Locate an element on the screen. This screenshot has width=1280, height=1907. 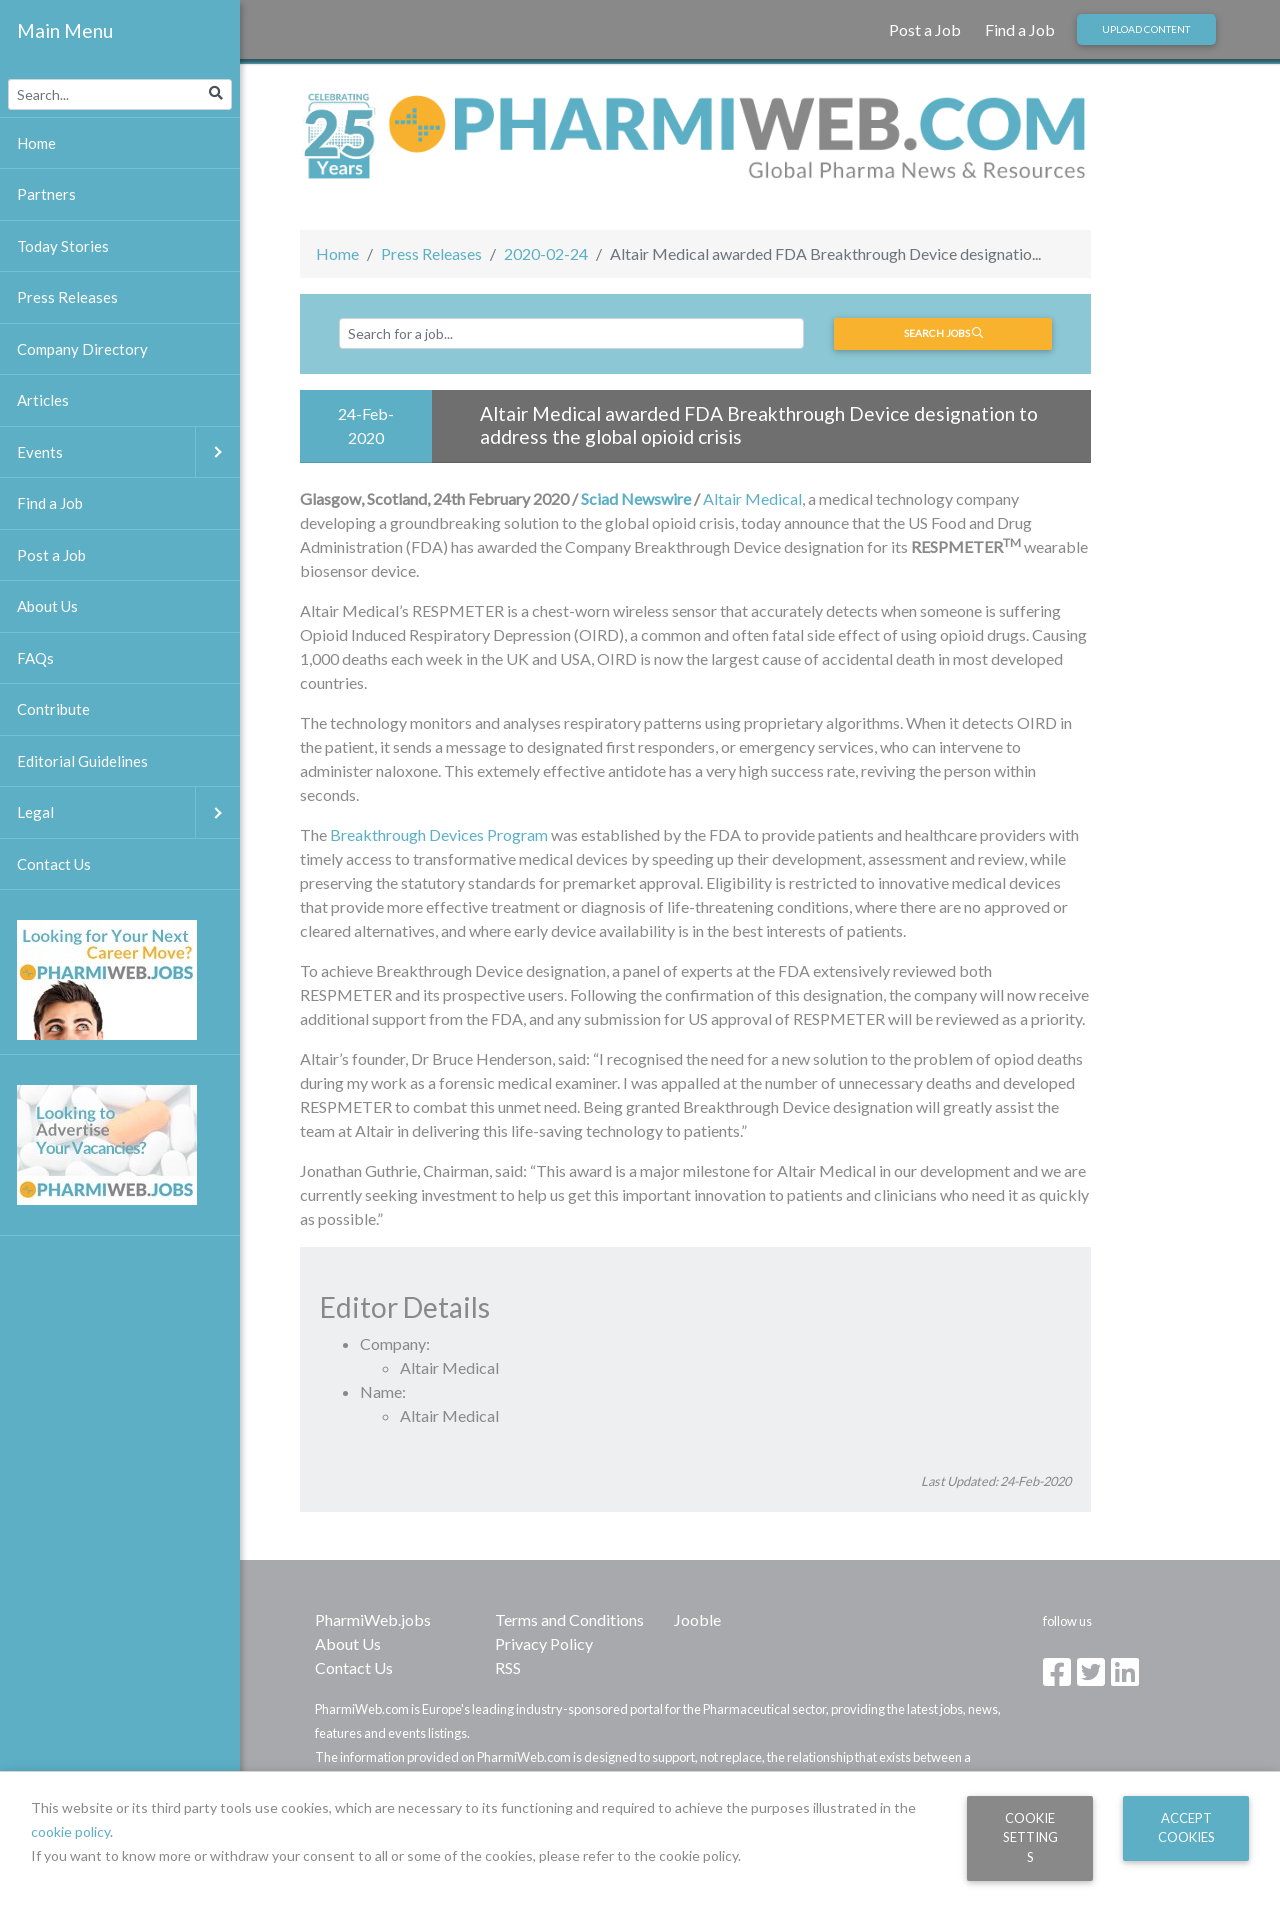
Legal is located at coordinates (128, 812).